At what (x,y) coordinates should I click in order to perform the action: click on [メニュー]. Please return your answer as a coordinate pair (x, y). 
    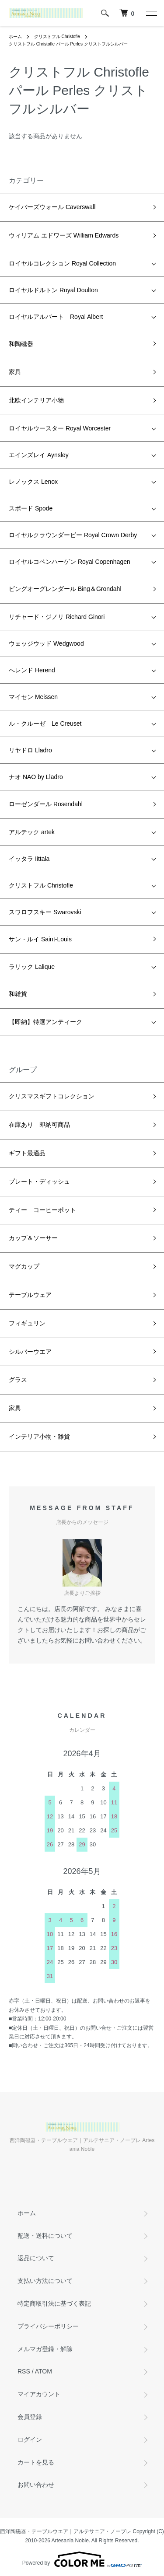
    Looking at the image, I should click on (151, 13).